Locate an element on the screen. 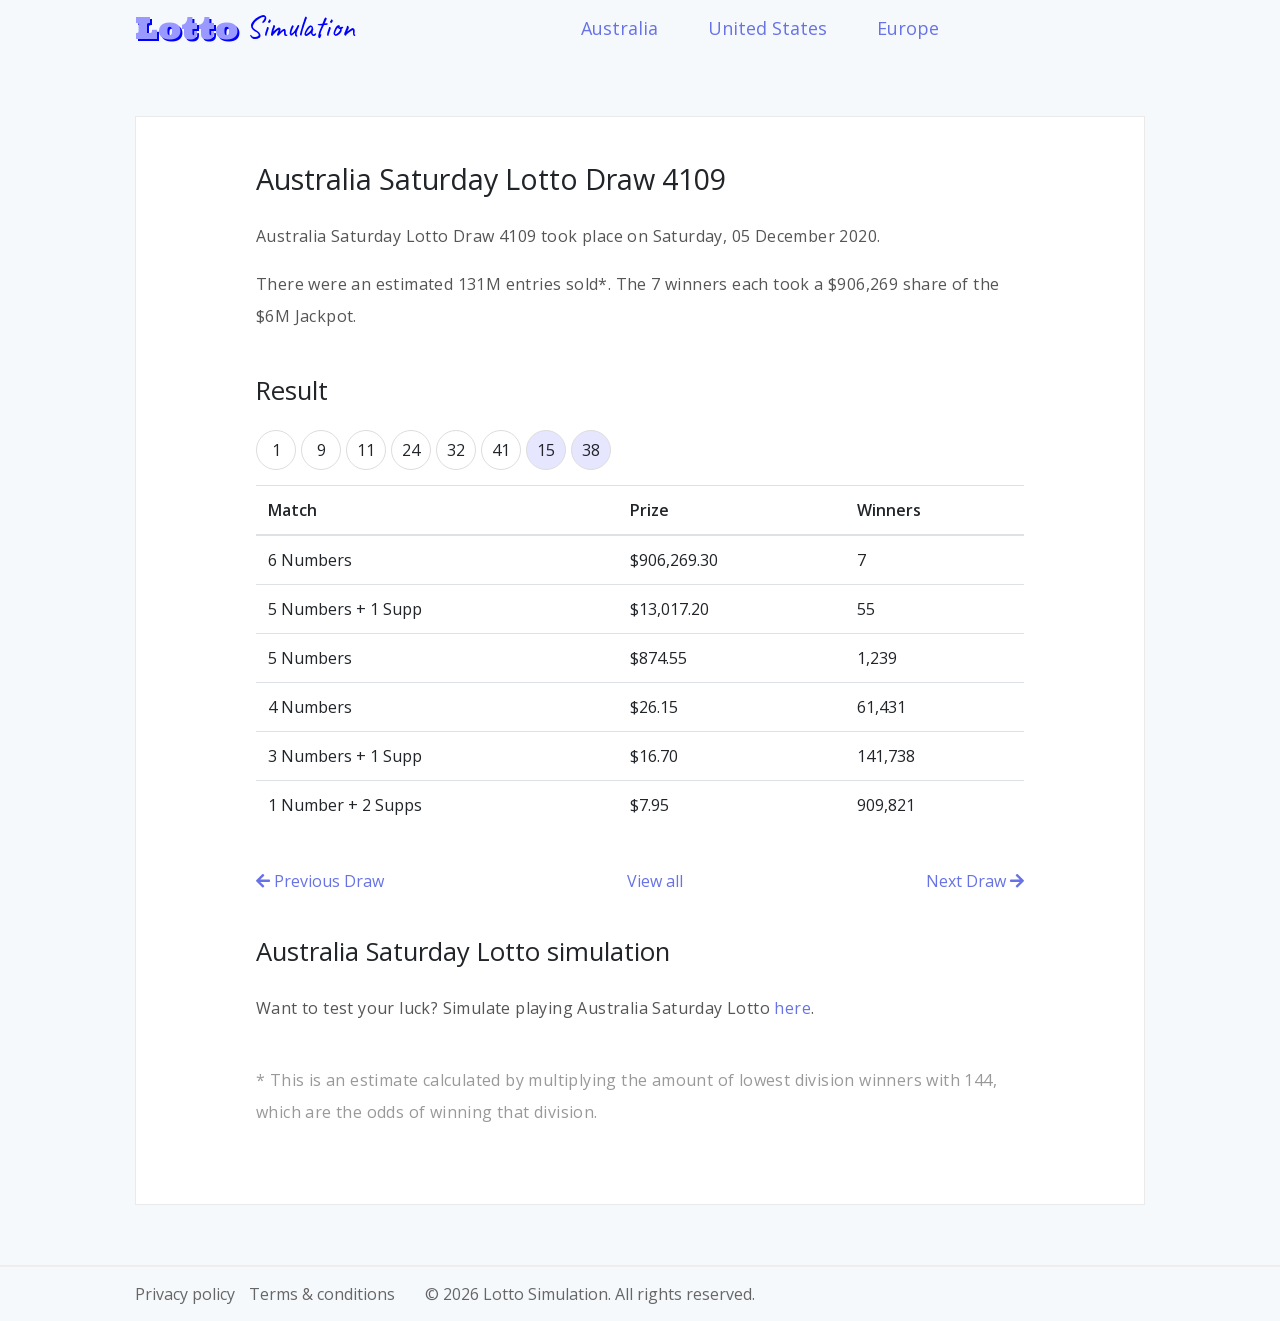  View all is located at coordinates (655, 881).